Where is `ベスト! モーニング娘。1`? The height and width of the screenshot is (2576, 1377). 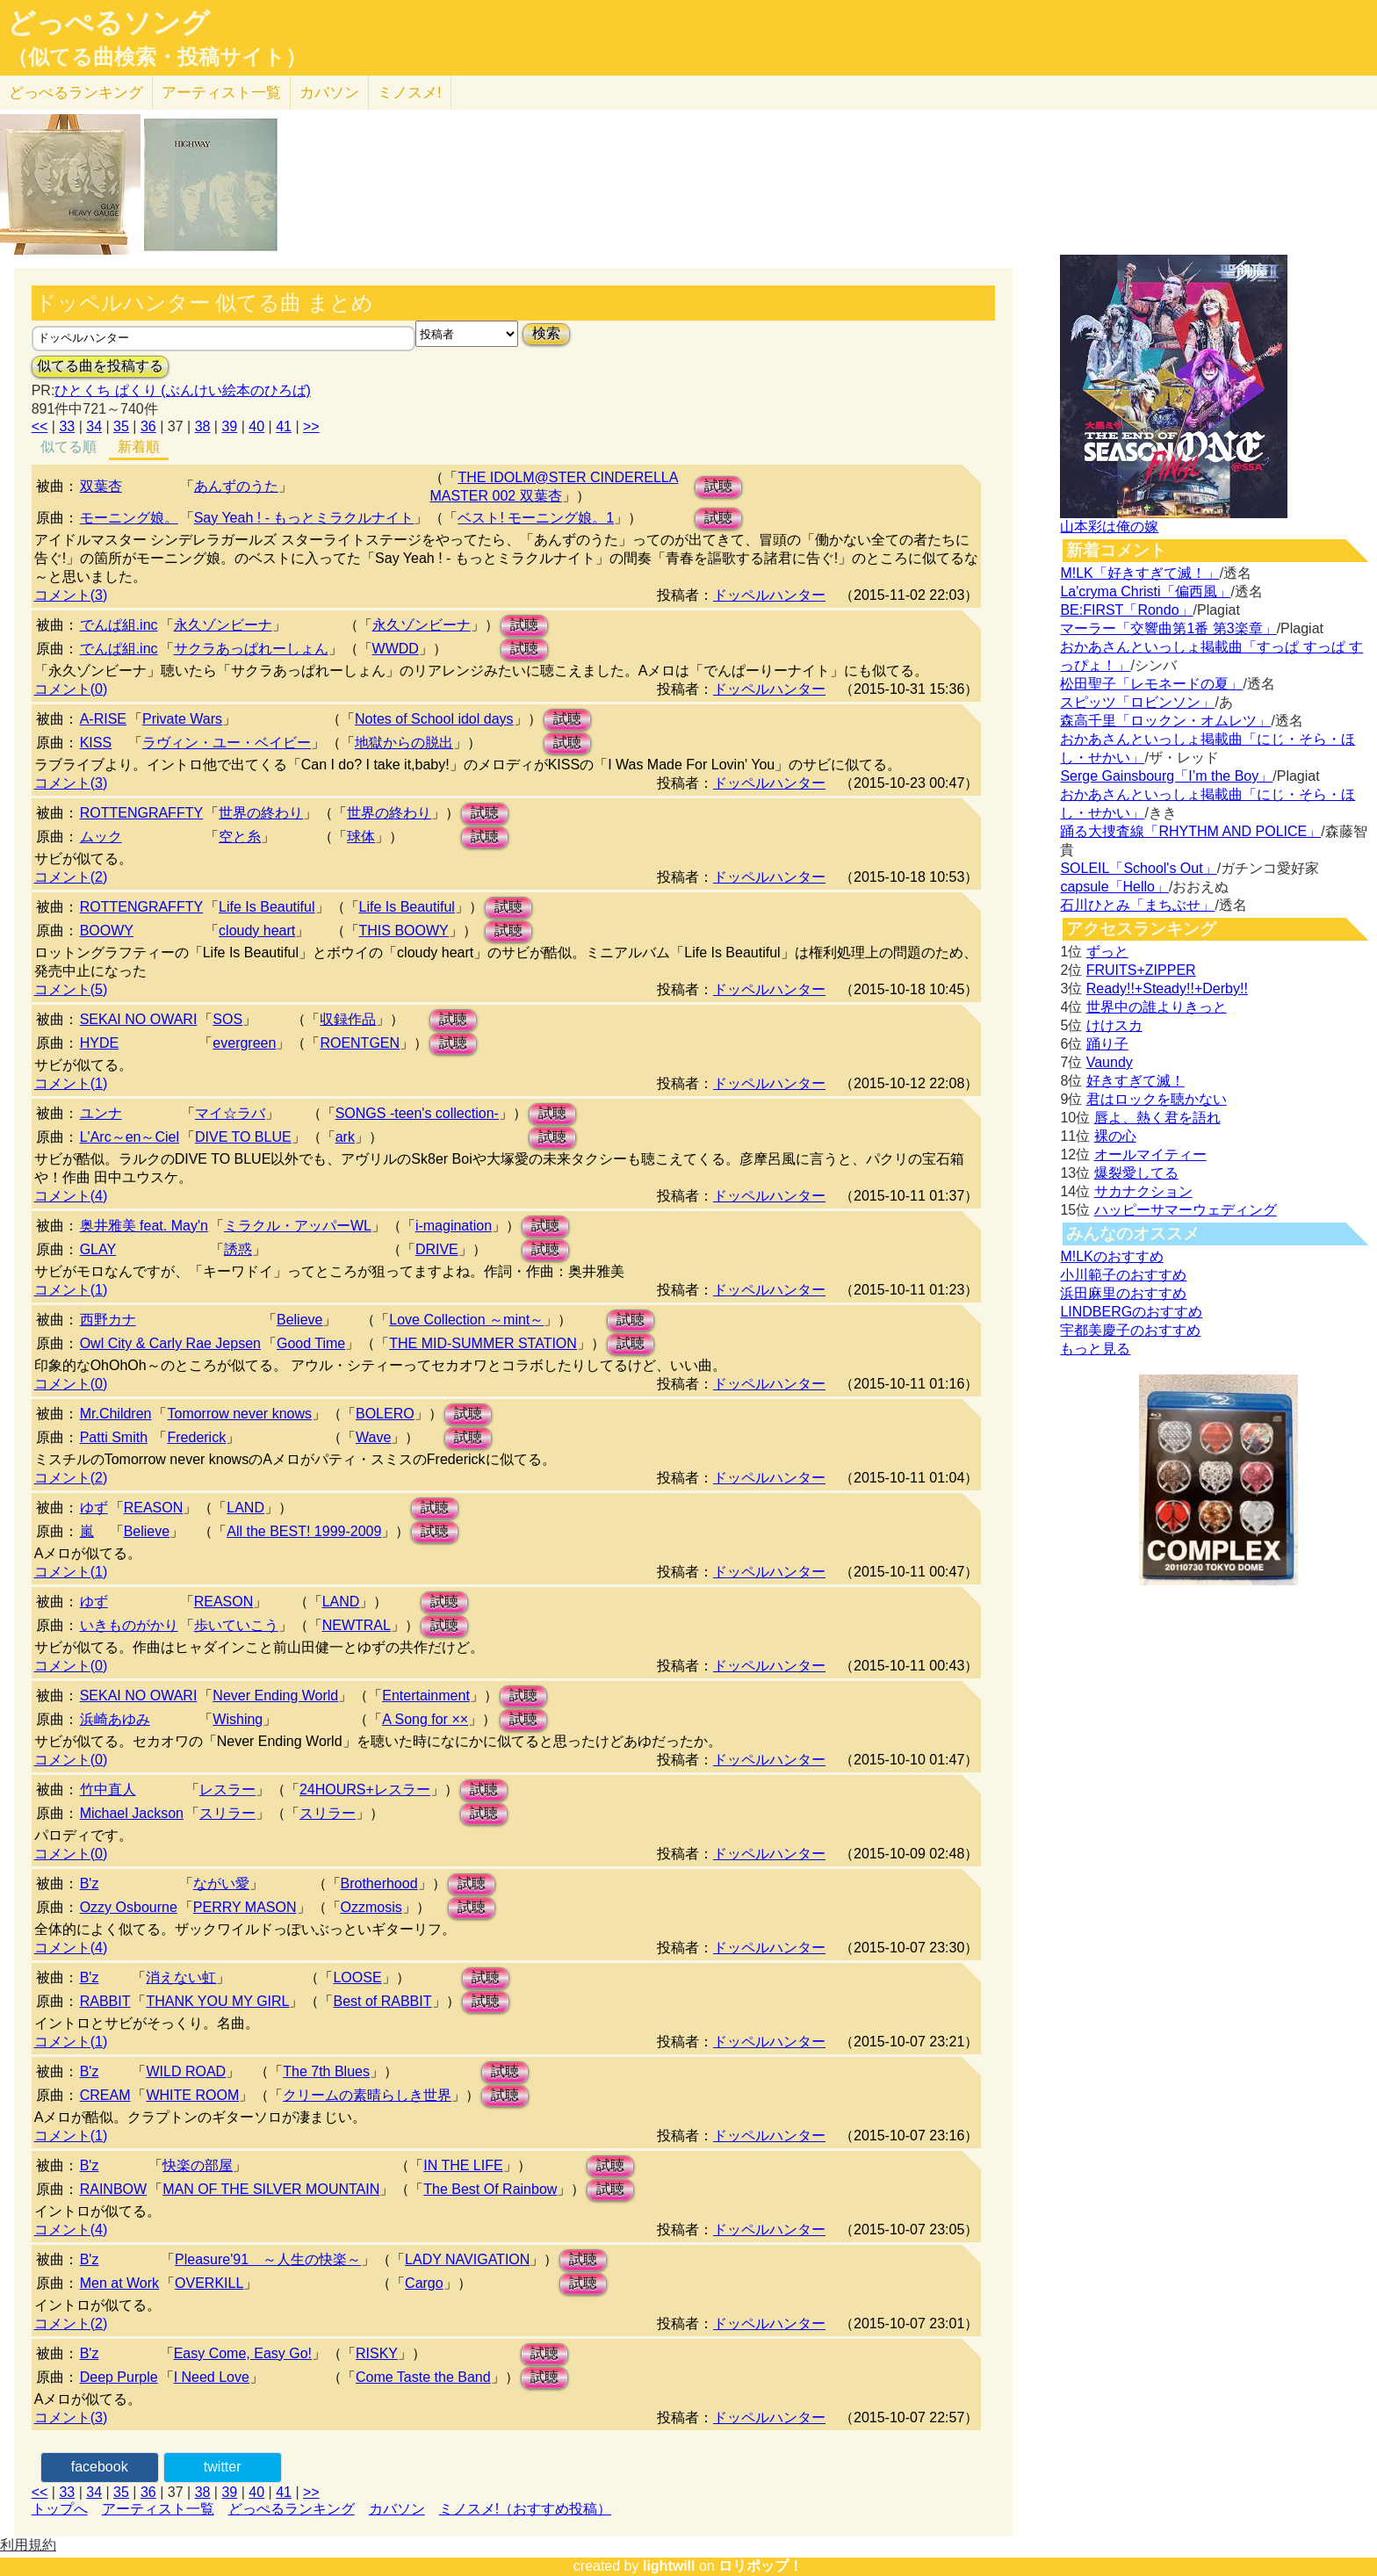
ベスト! モーニング娘。1 is located at coordinates (536, 517).